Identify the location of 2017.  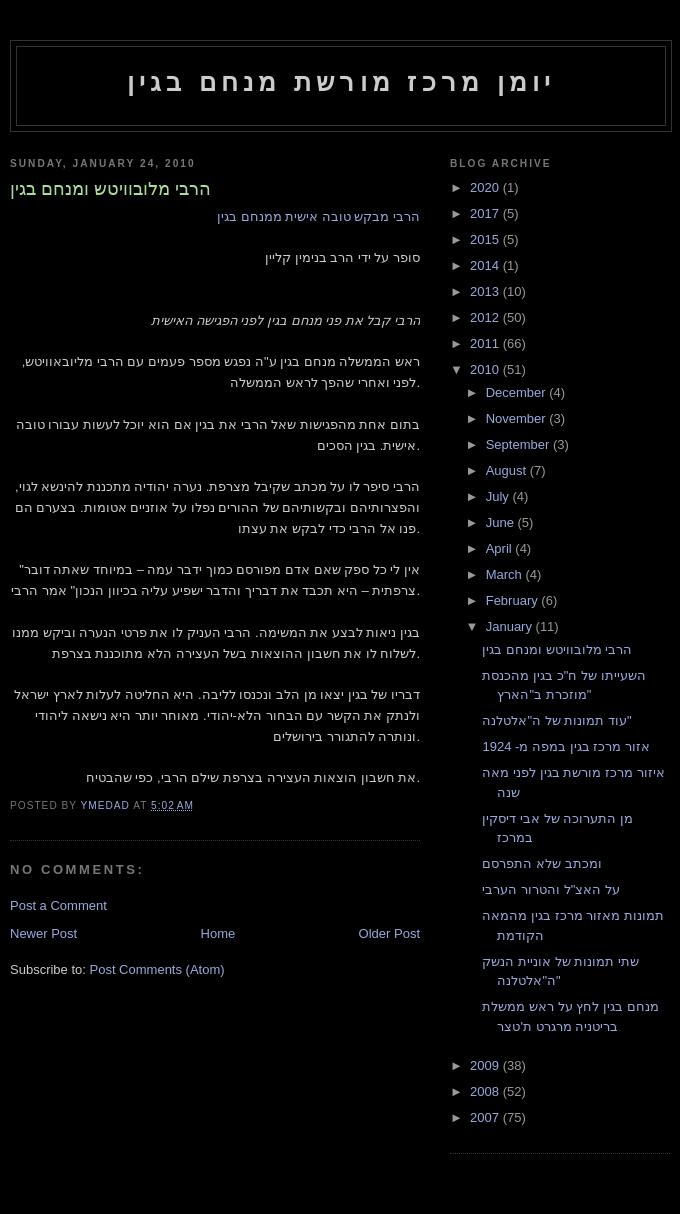
(486, 213).